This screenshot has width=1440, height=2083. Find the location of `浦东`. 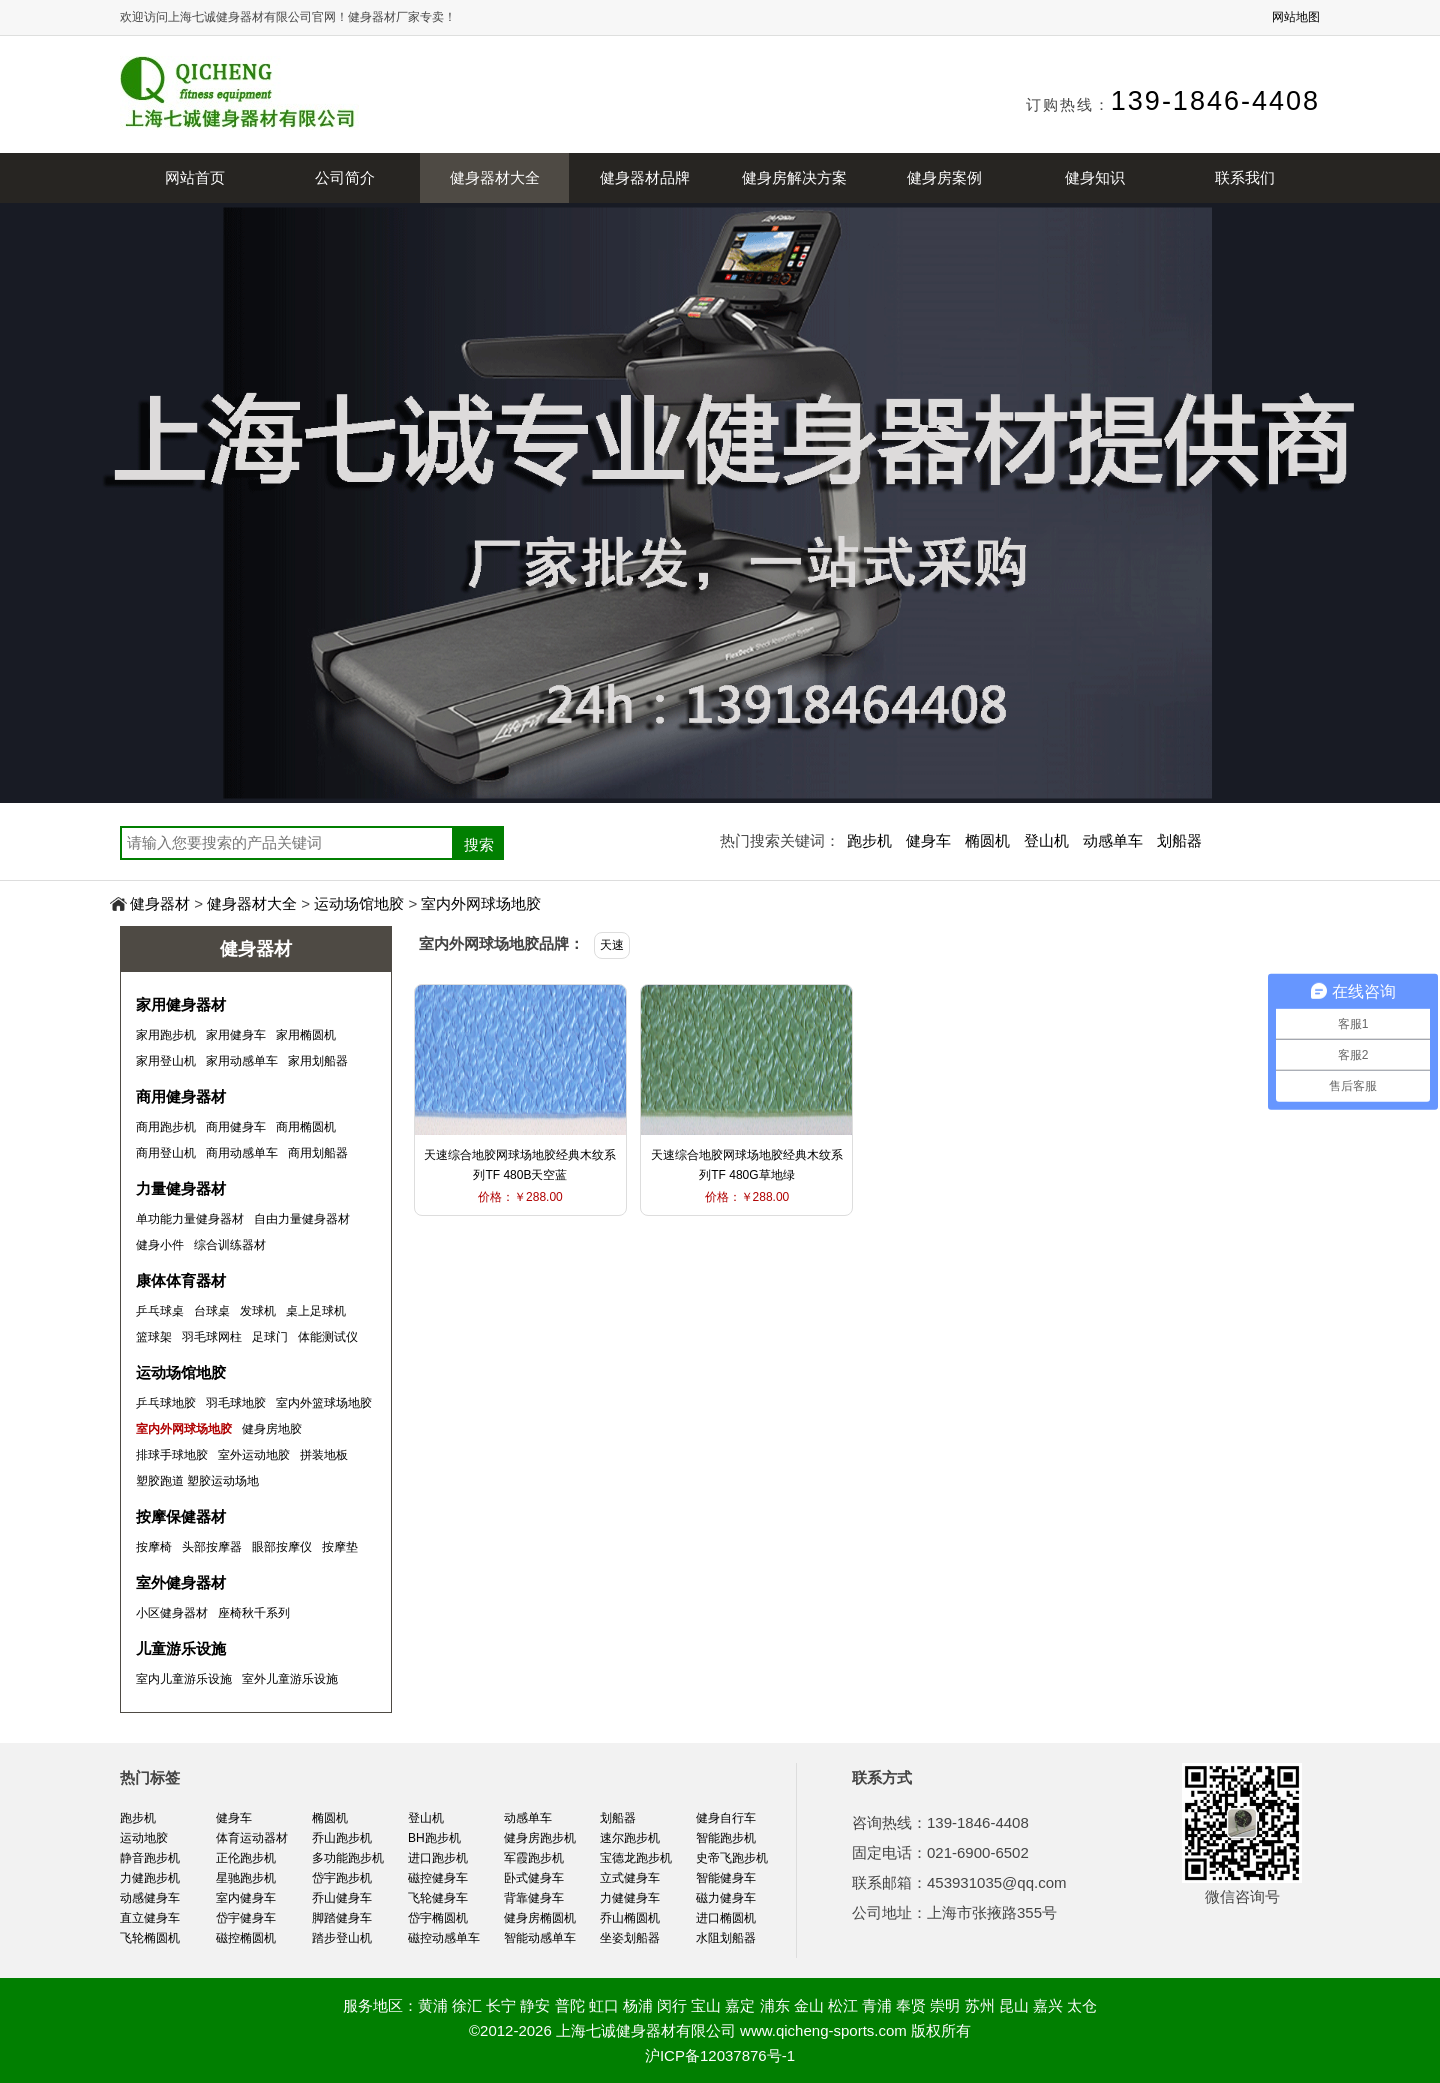

浦东 is located at coordinates (775, 2005).